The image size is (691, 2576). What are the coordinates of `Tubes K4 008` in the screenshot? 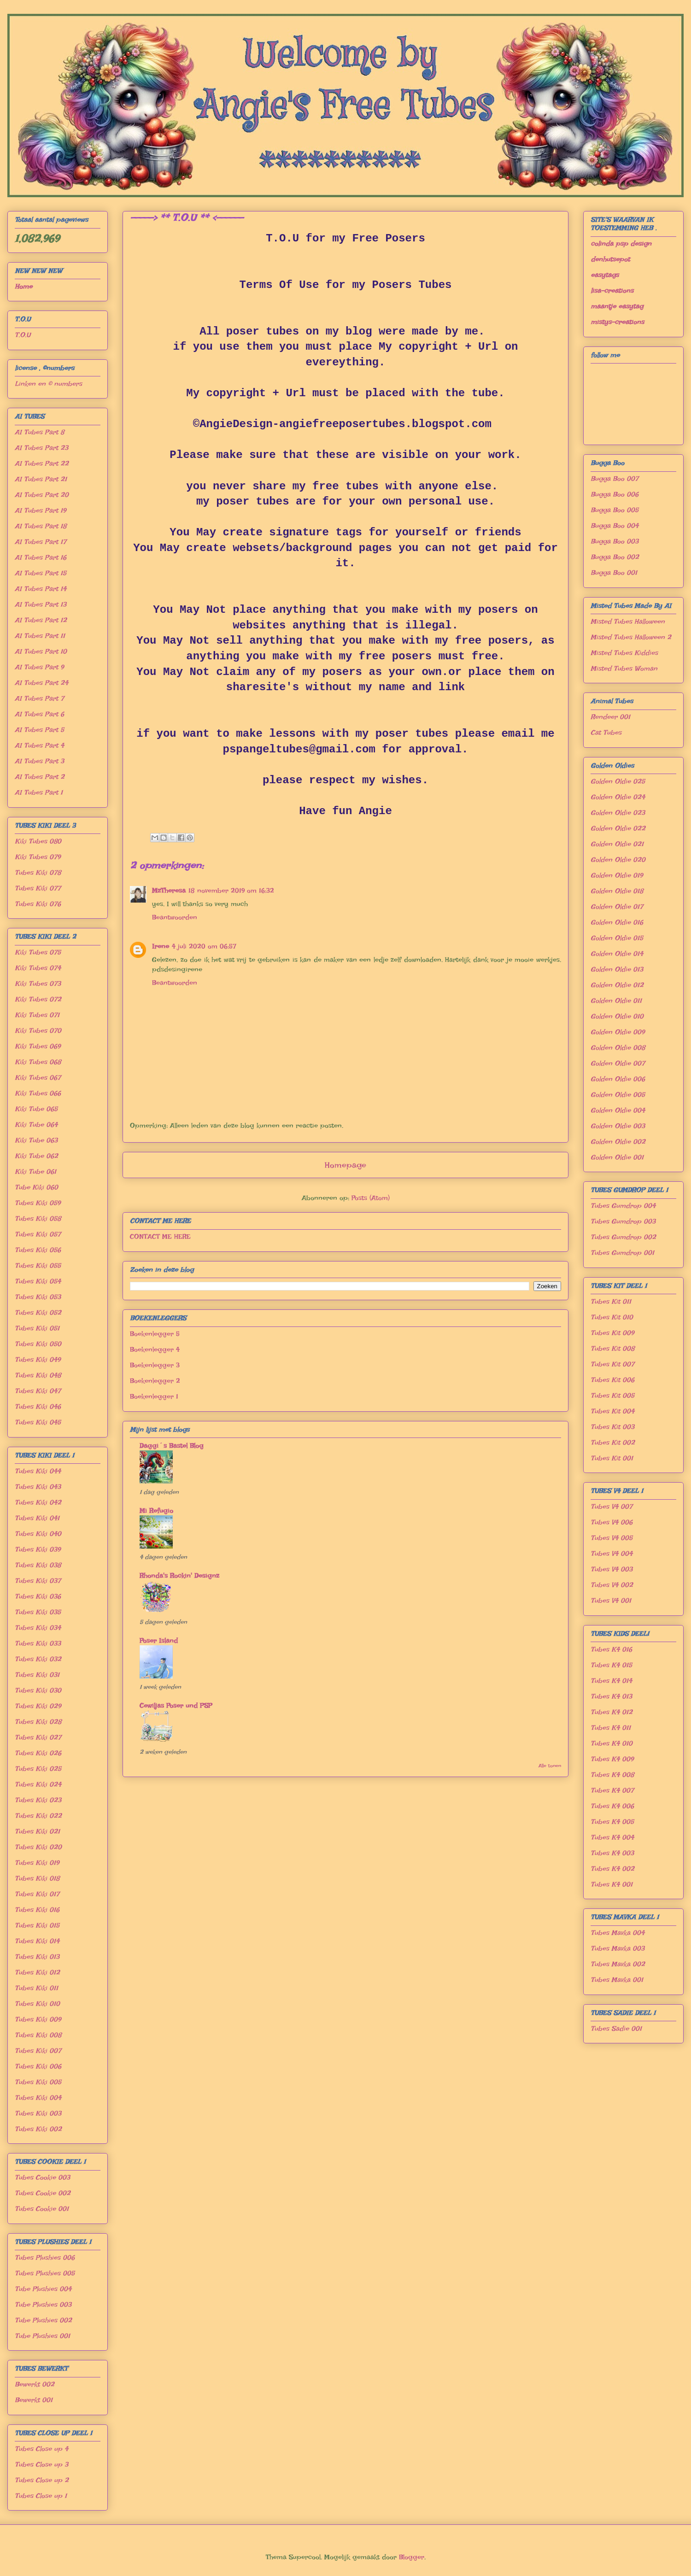 It's located at (612, 1775).